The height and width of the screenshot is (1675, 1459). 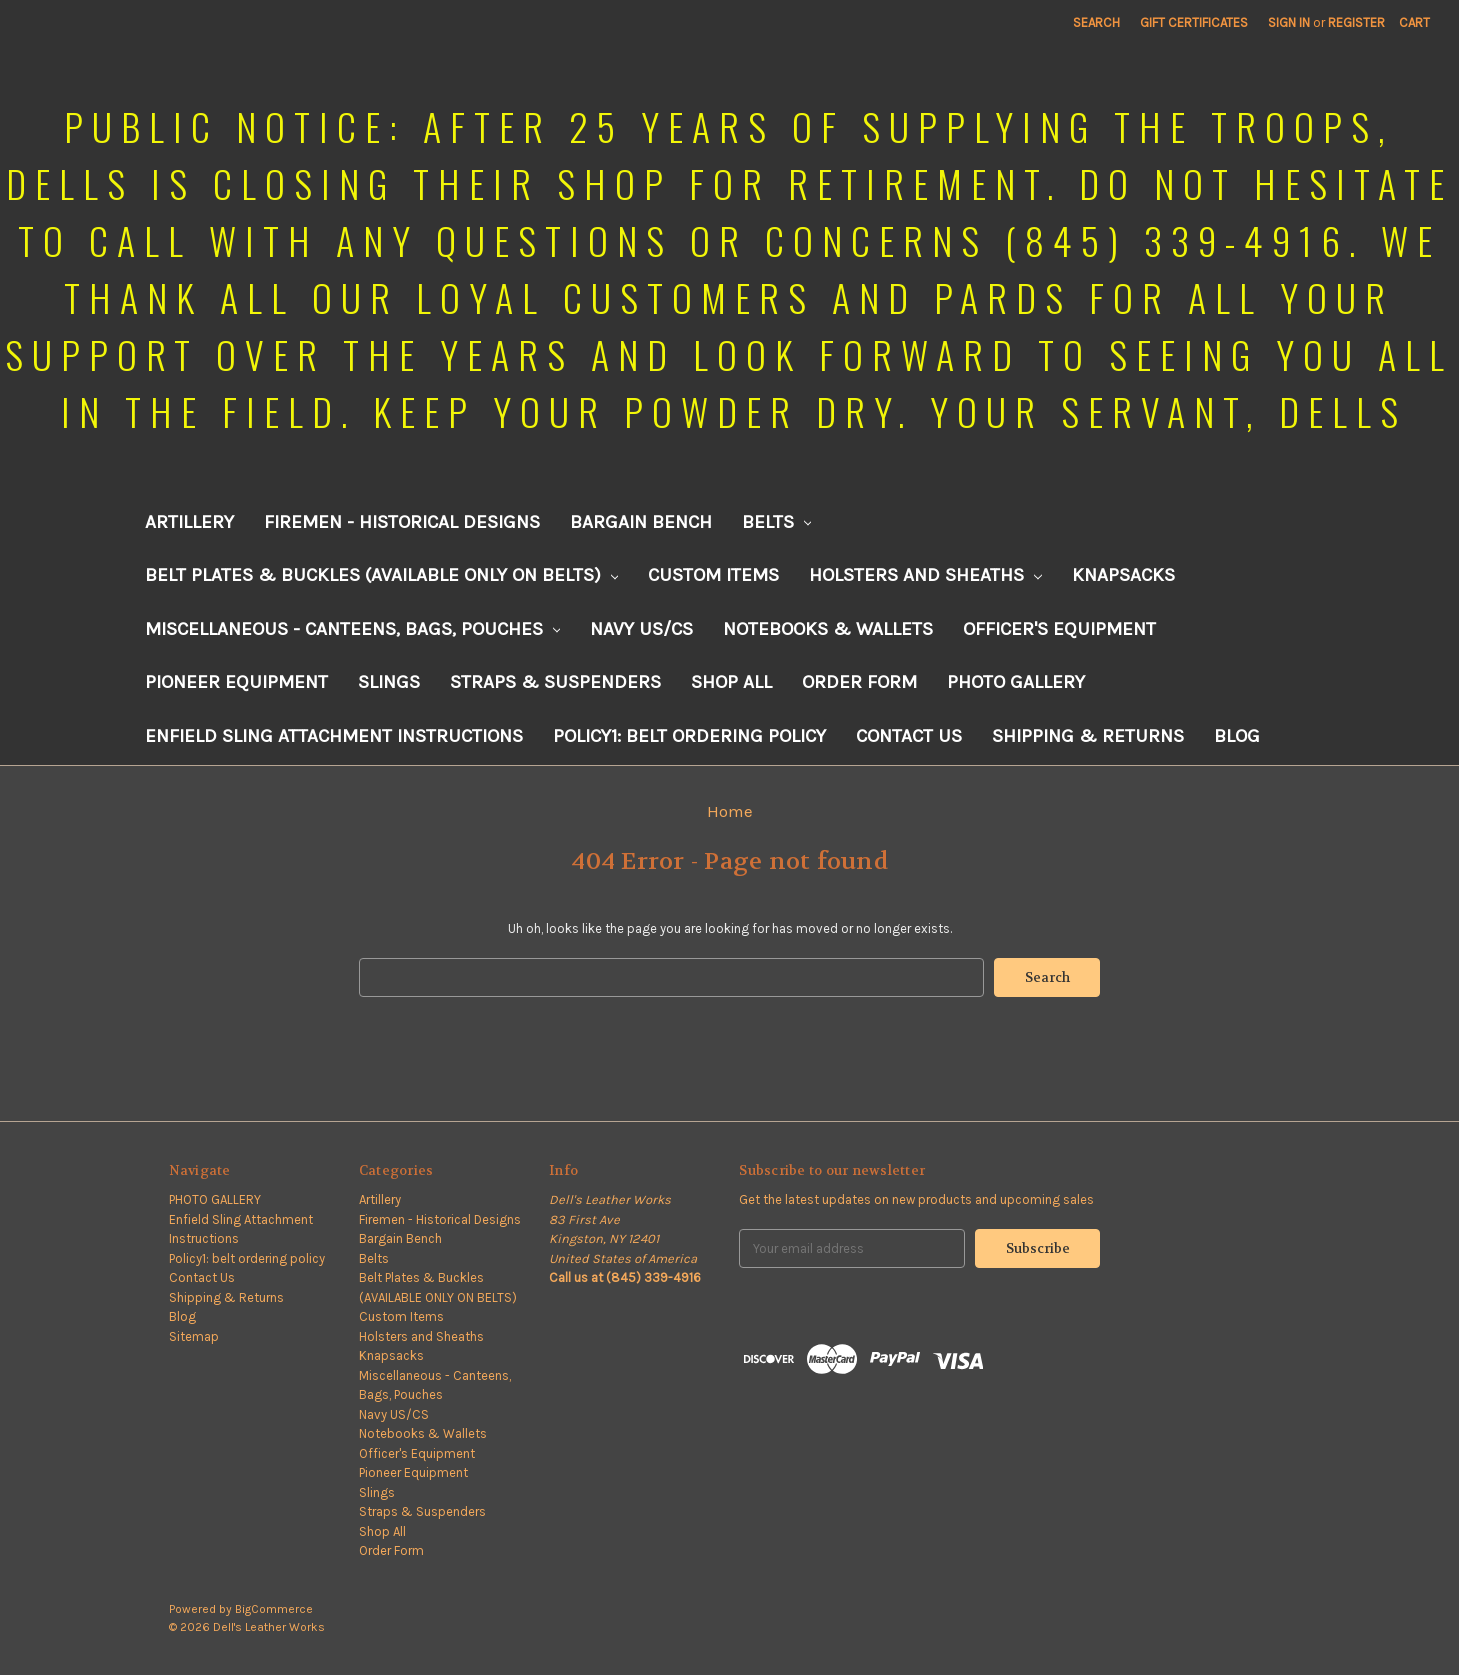 What do you see at coordinates (731, 682) in the screenshot?
I see `Shop All` at bounding box center [731, 682].